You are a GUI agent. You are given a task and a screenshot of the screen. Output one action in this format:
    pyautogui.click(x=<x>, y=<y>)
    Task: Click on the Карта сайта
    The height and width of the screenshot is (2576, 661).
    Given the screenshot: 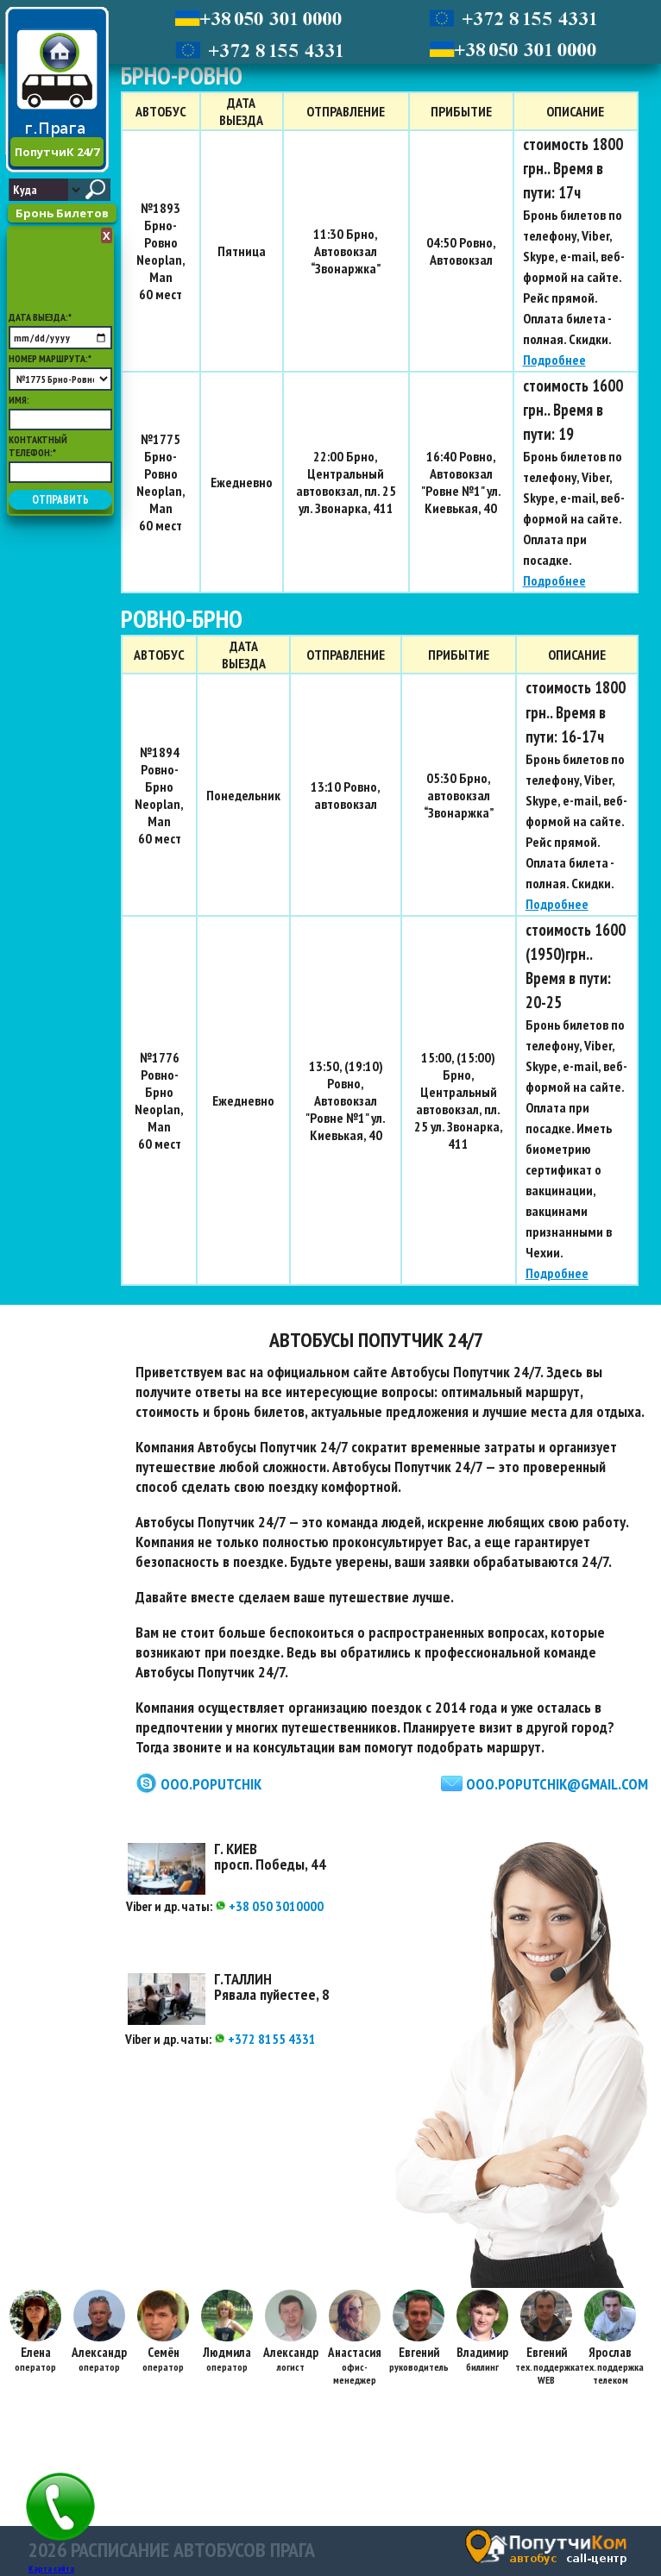 What is the action you would take?
    pyautogui.click(x=51, y=2568)
    